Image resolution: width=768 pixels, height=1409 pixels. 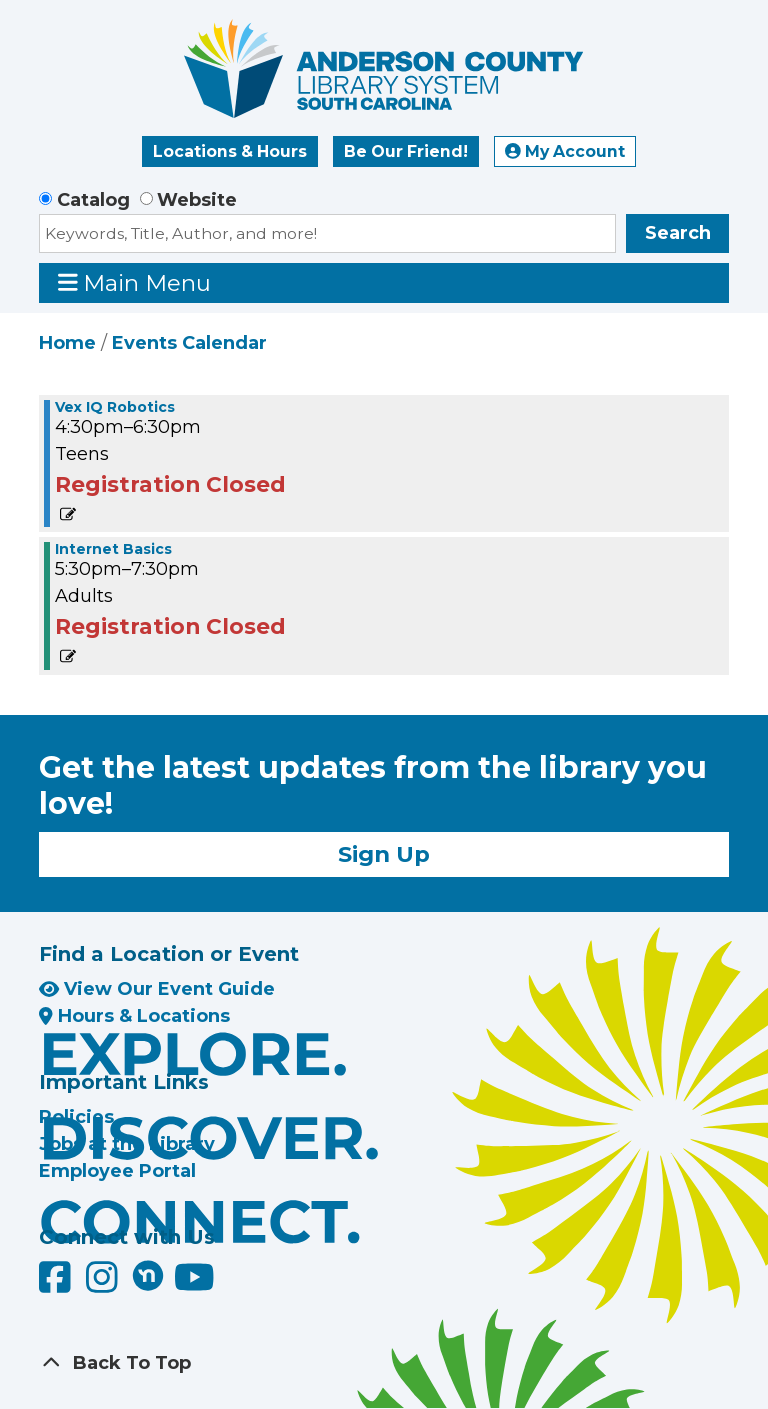 What do you see at coordinates (115, 407) in the screenshot?
I see `Vex IQ Robotics [View more about "Vex IQ Robotics" on Monday, July 29, 2024 @ 4:30pm]` at bounding box center [115, 407].